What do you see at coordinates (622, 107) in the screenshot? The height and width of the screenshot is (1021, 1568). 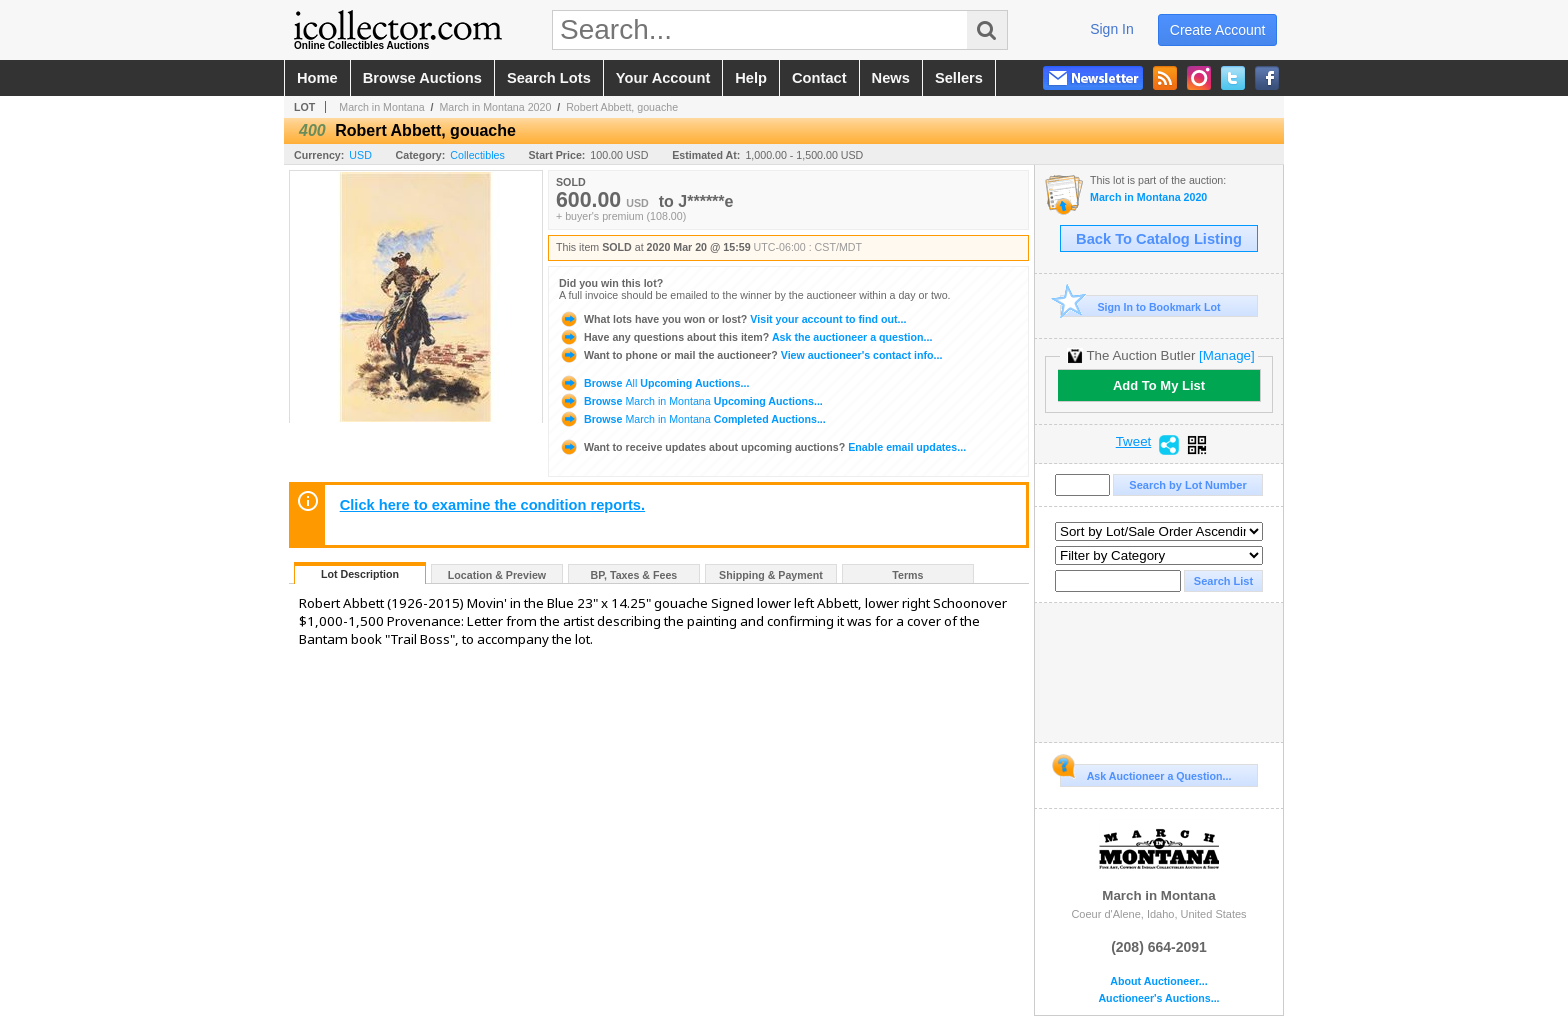 I see `Robert Abbett, gouache` at bounding box center [622, 107].